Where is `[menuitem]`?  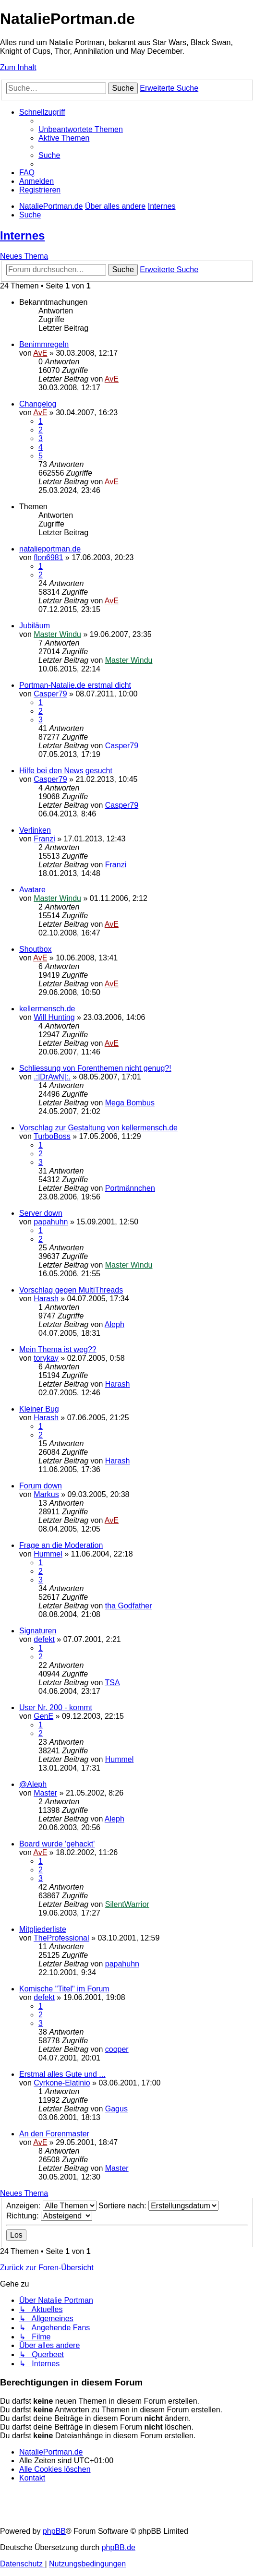
[menuitem] is located at coordinates (80, 129).